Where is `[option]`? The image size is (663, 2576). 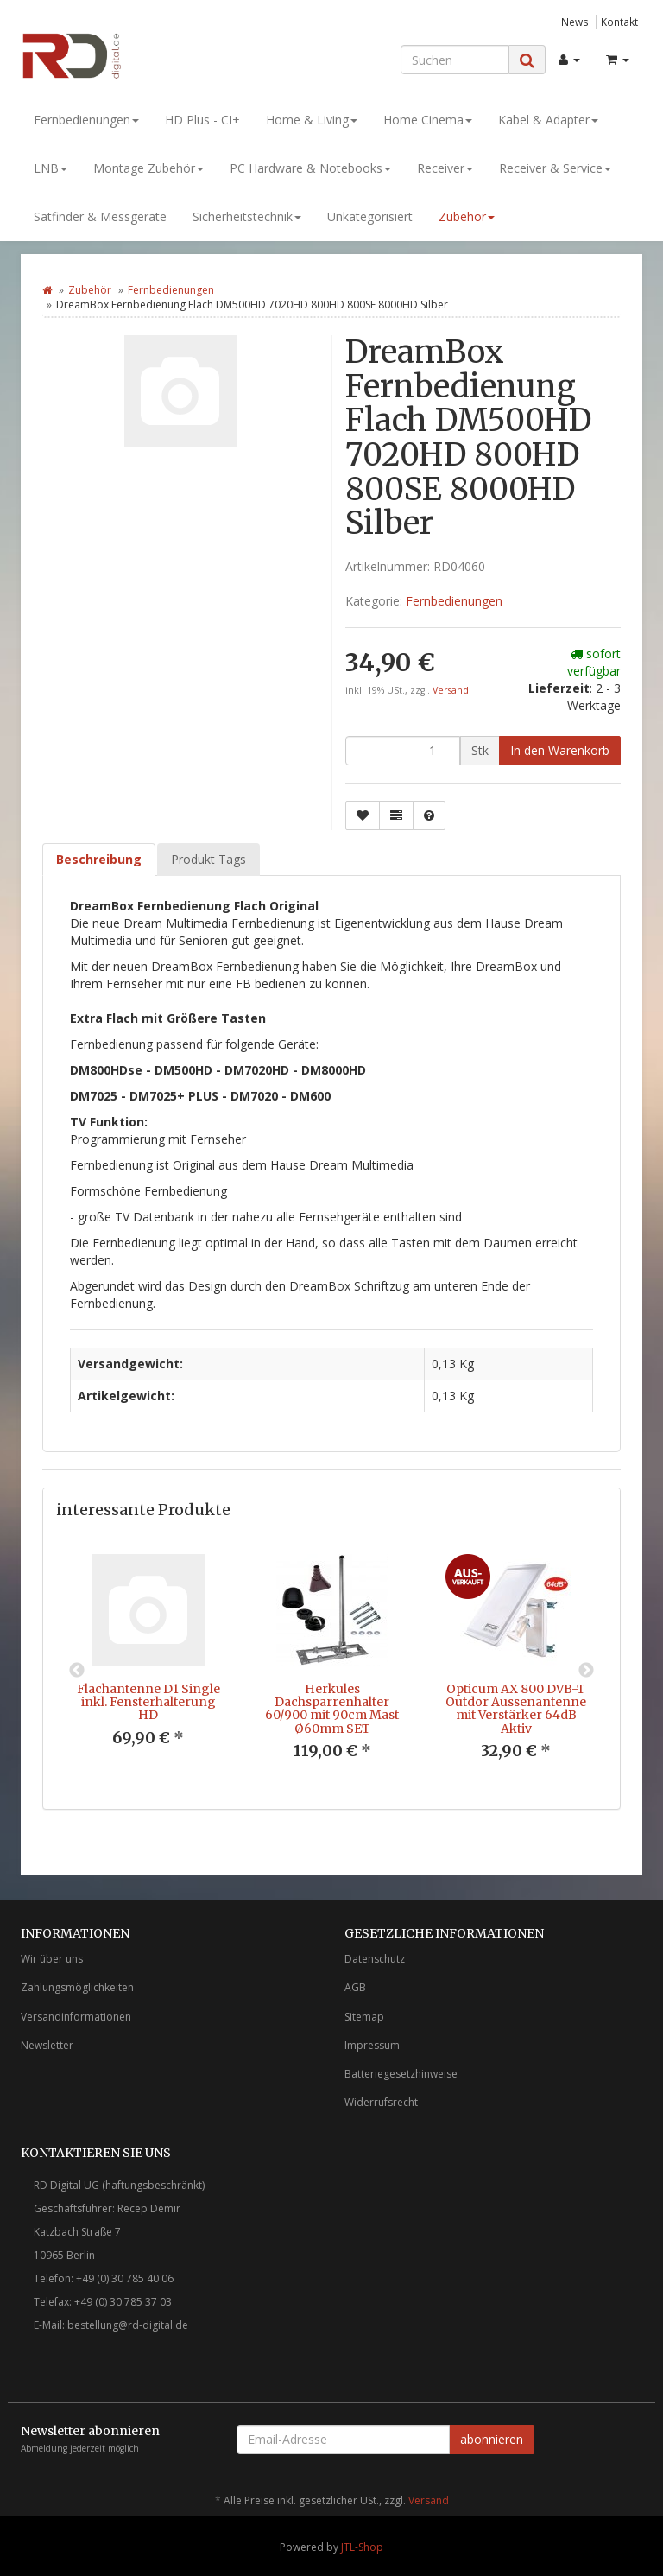 [option] is located at coordinates (148, 1664).